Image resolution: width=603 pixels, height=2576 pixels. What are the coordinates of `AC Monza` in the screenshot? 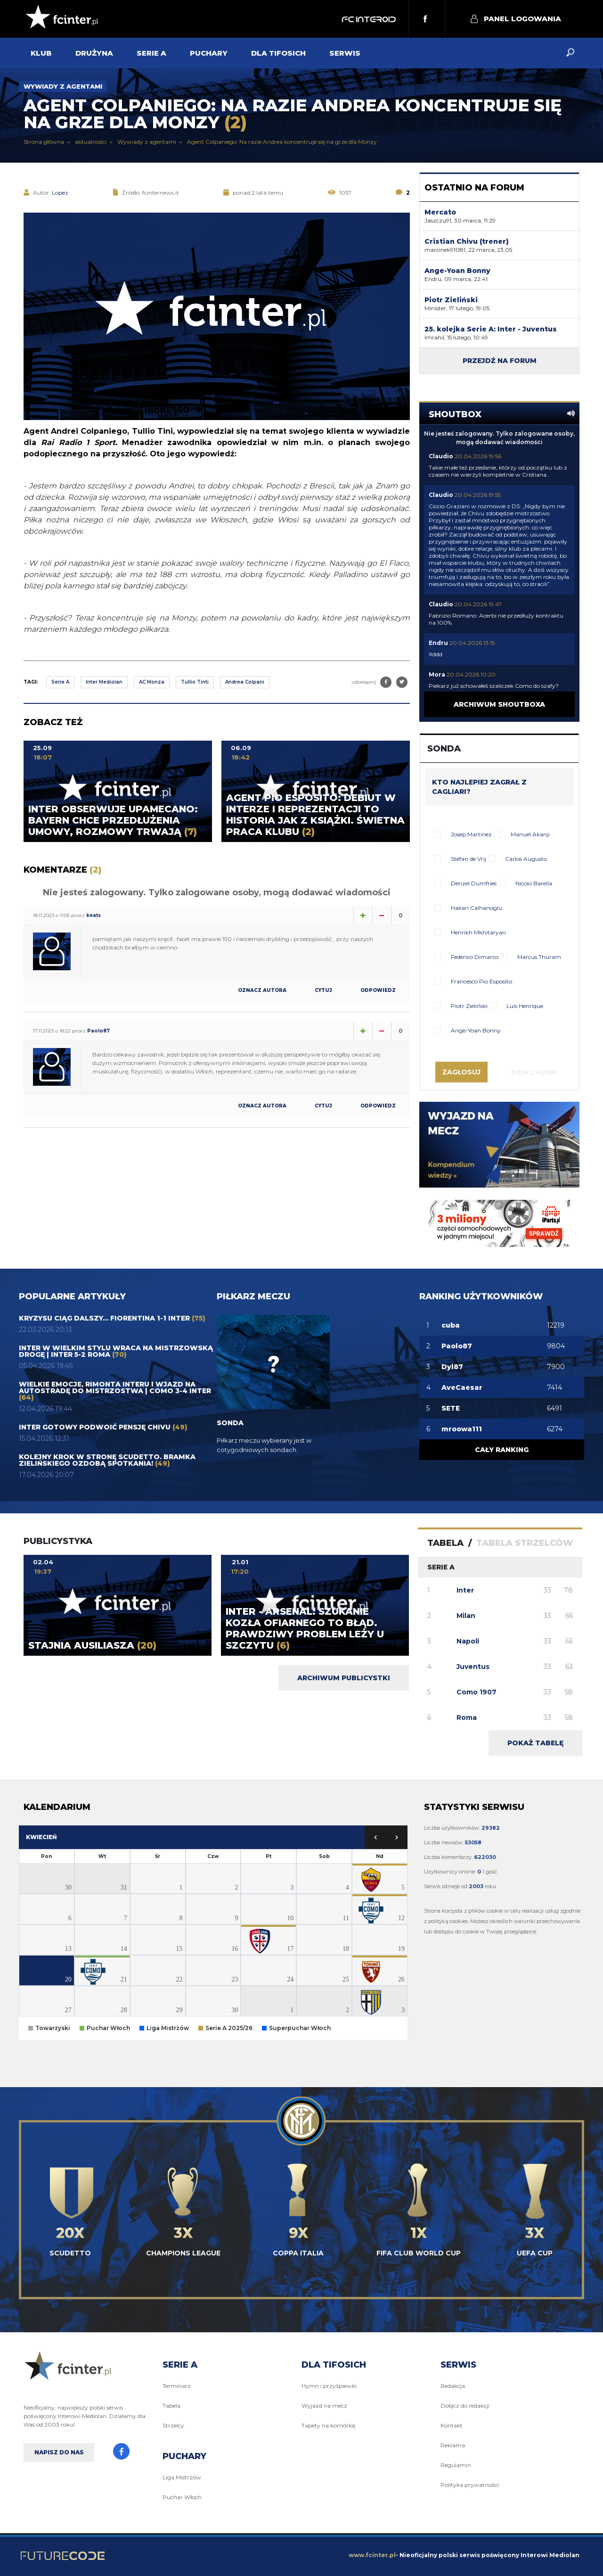 It's located at (151, 682).